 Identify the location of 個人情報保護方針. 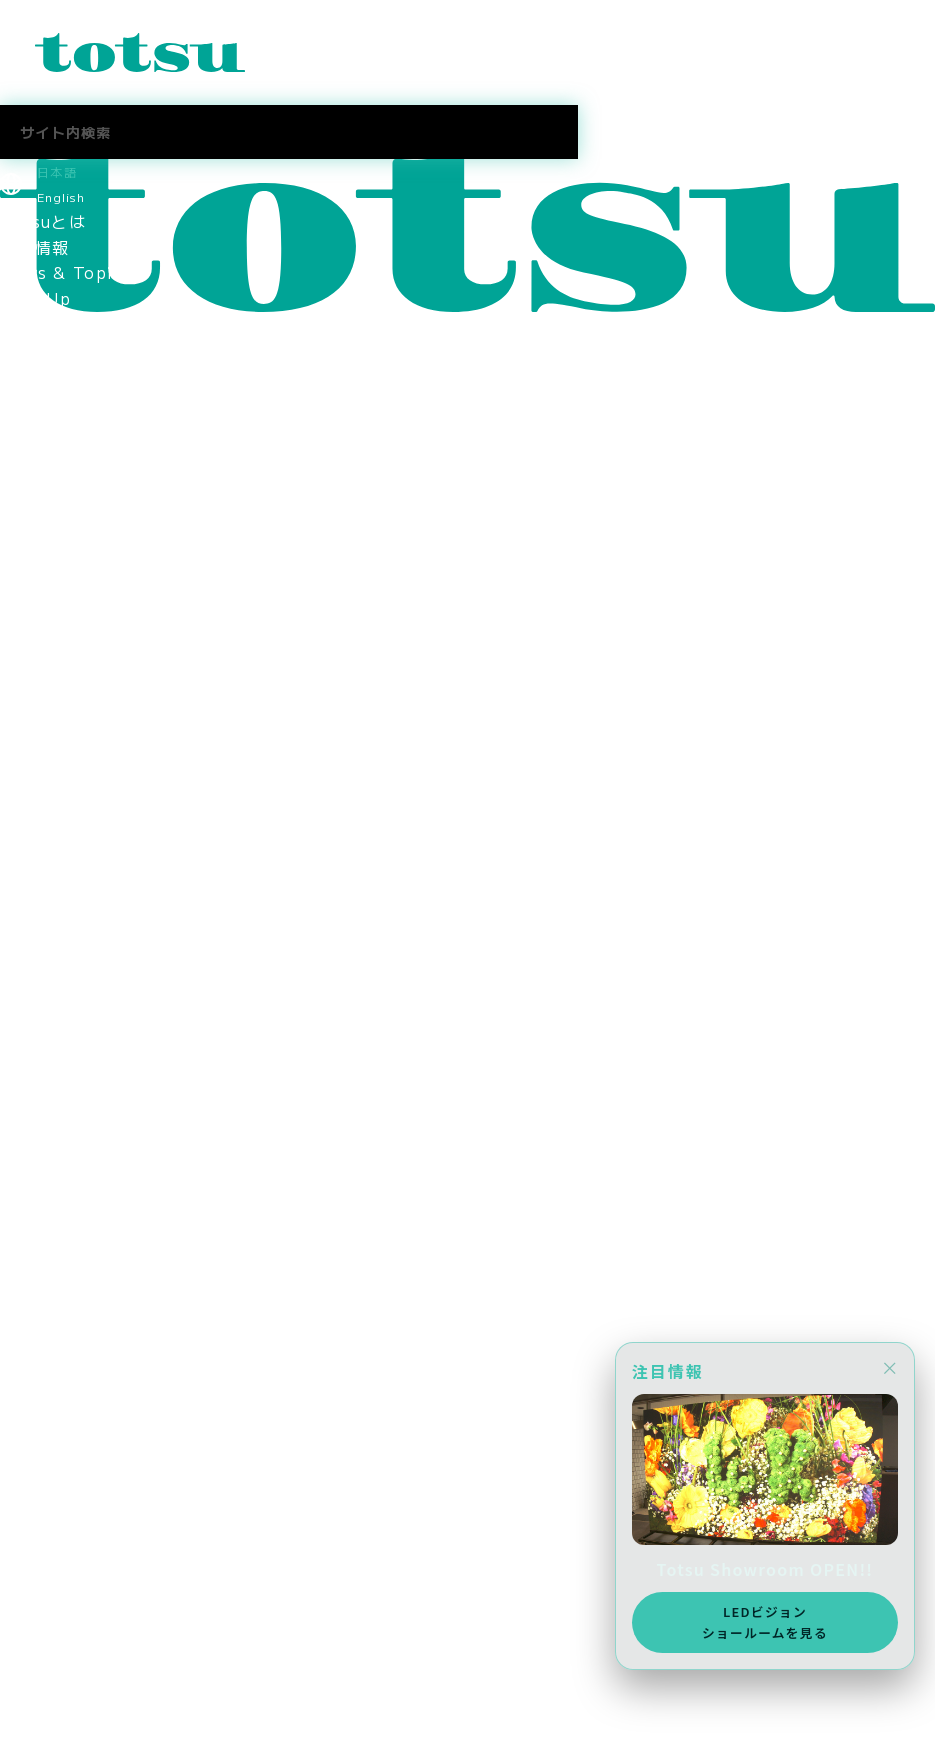
(69, 861).